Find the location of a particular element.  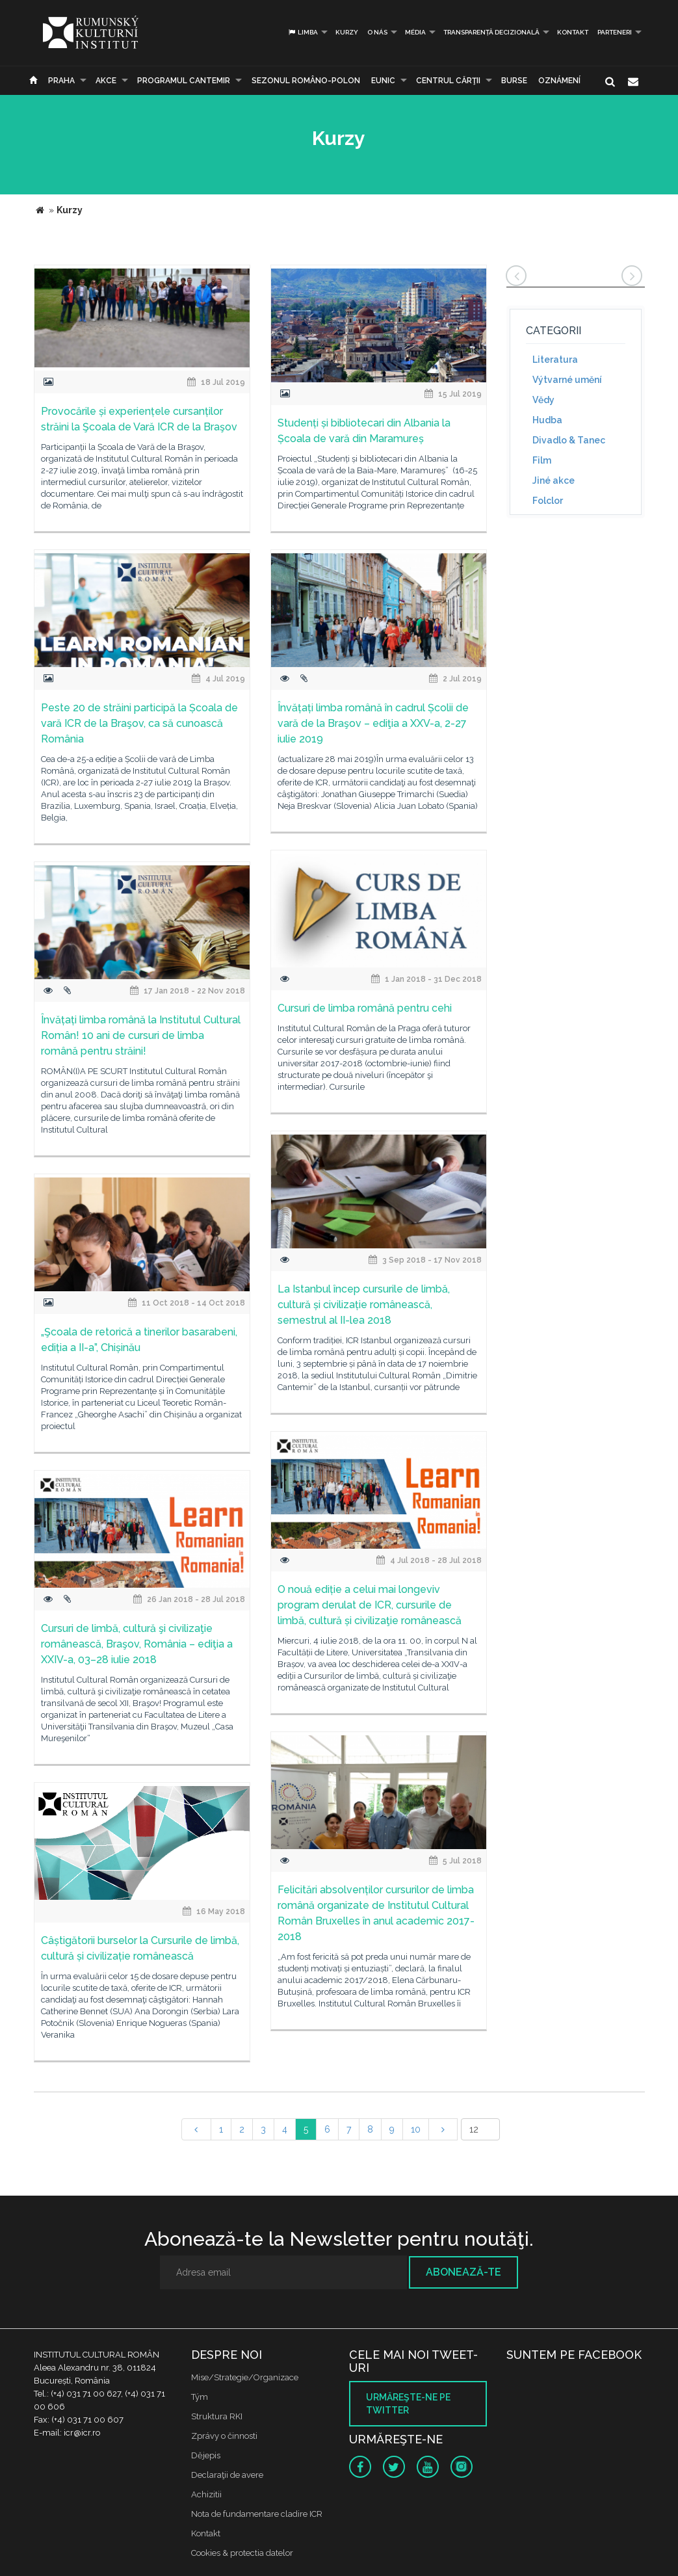

Kurzy is located at coordinates (346, 32).